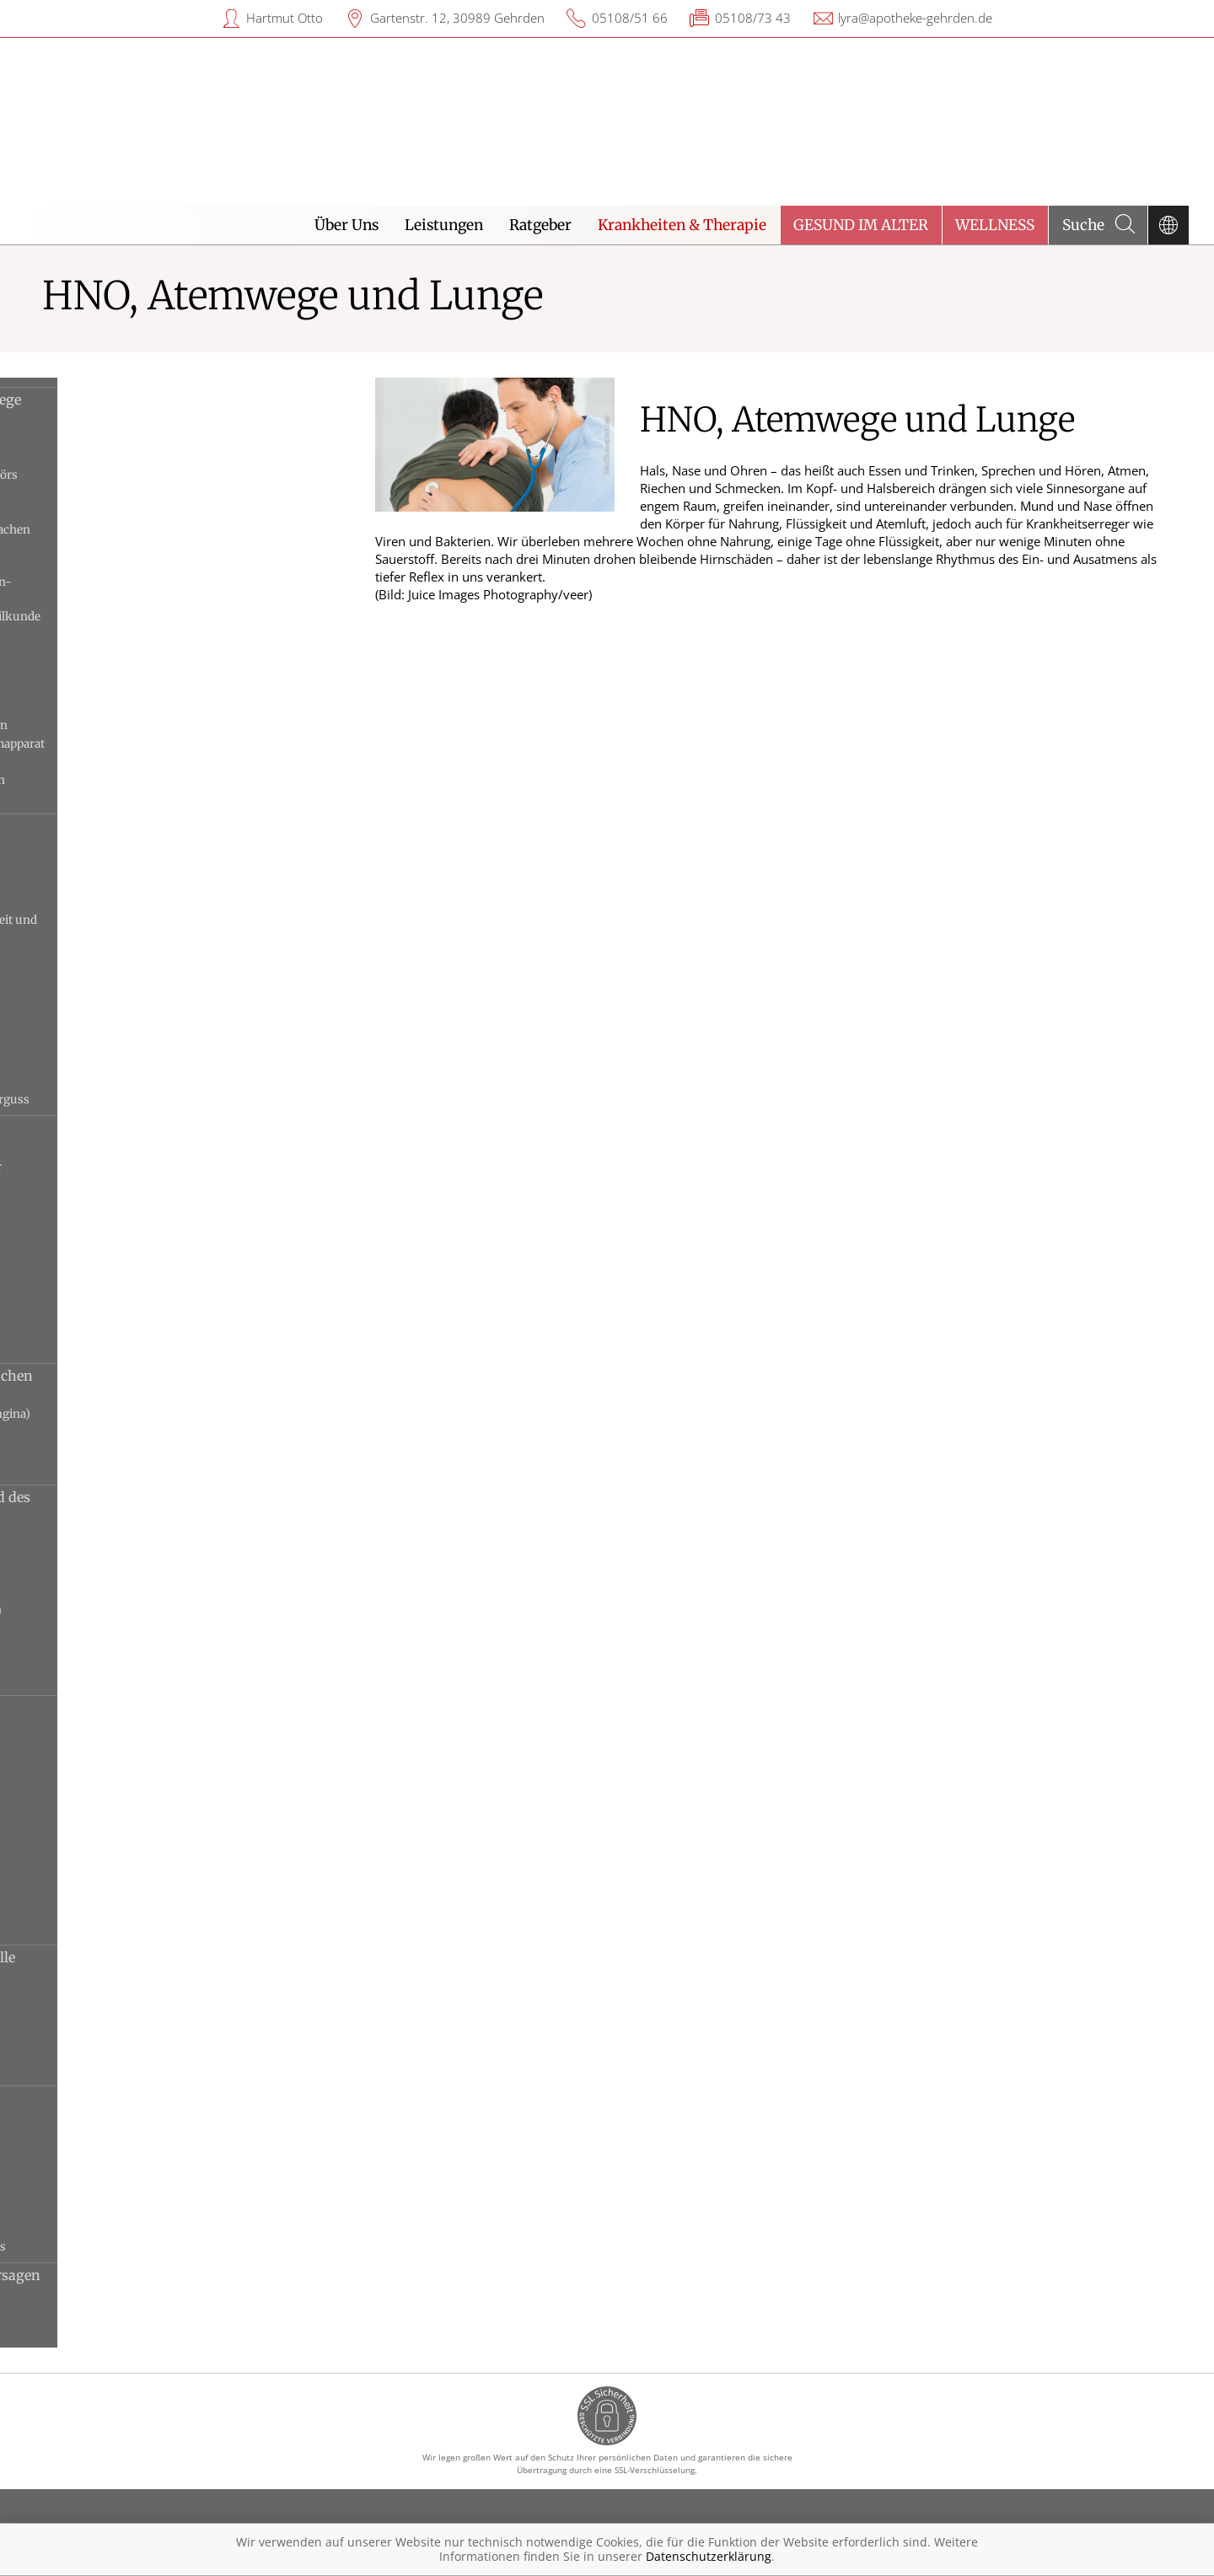 The height and width of the screenshot is (2576, 1214). What do you see at coordinates (80, 1910) in the screenshot?
I see `Tuberkulose` at bounding box center [80, 1910].